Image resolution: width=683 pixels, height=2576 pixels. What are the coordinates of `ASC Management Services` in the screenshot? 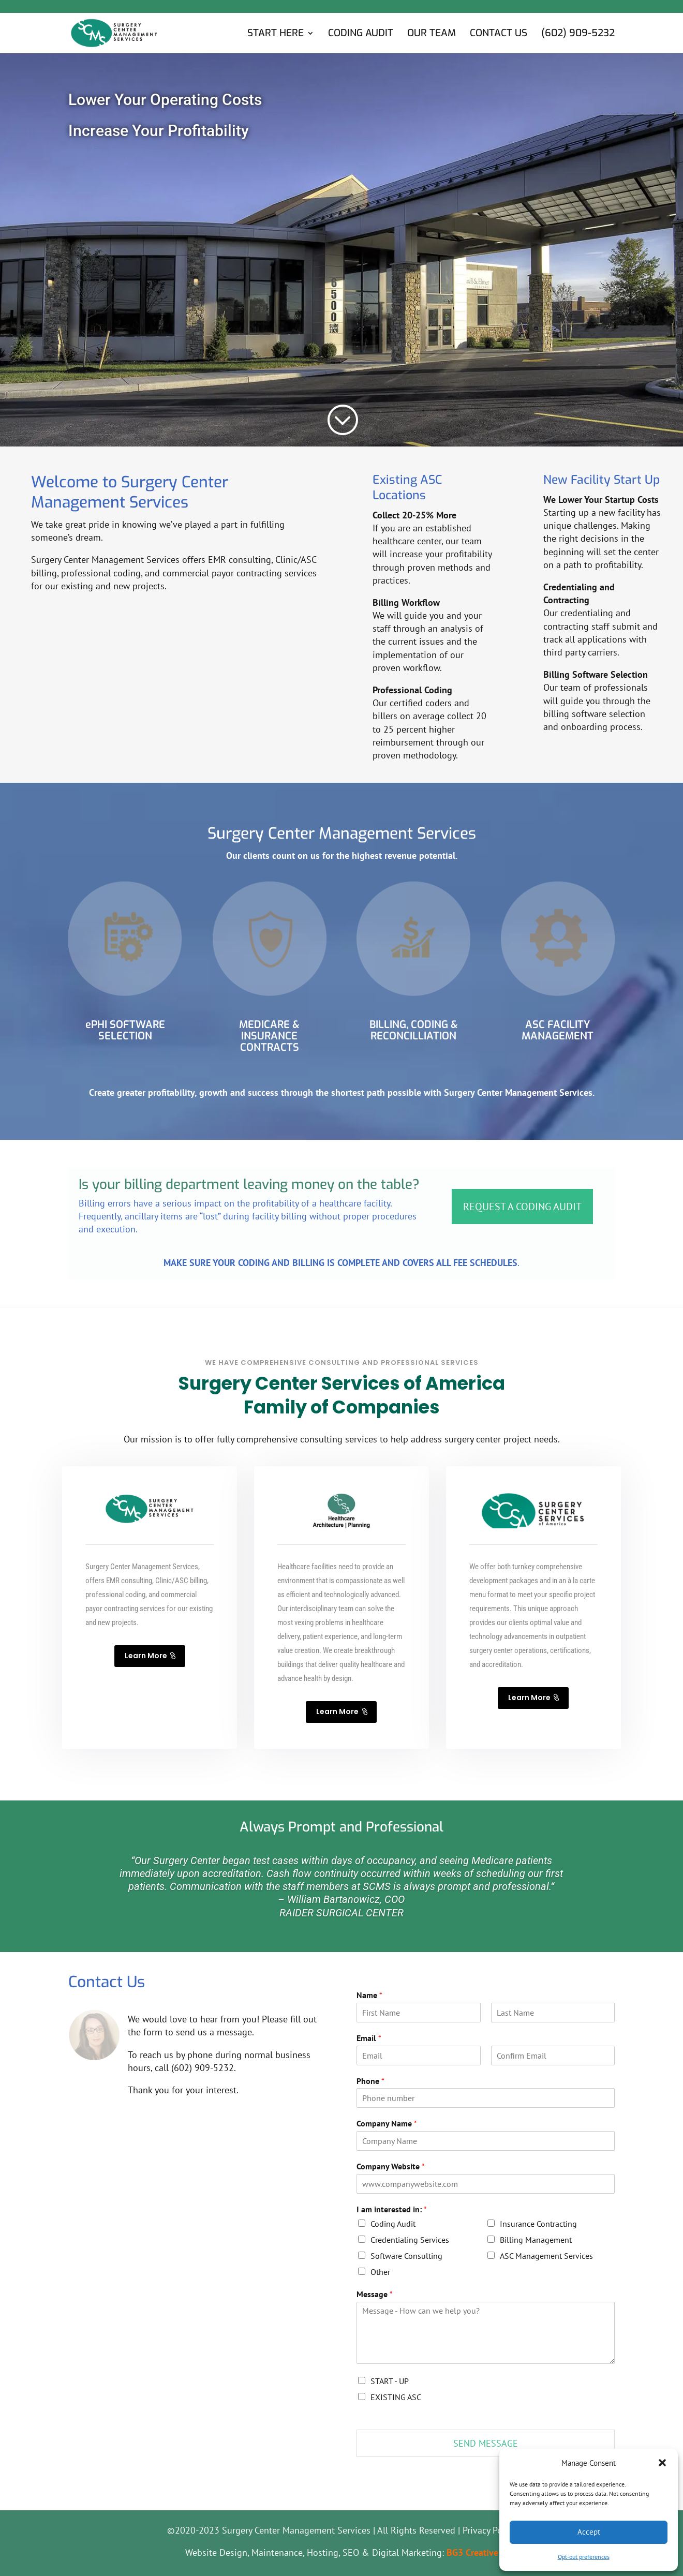 It's located at (546, 2256).